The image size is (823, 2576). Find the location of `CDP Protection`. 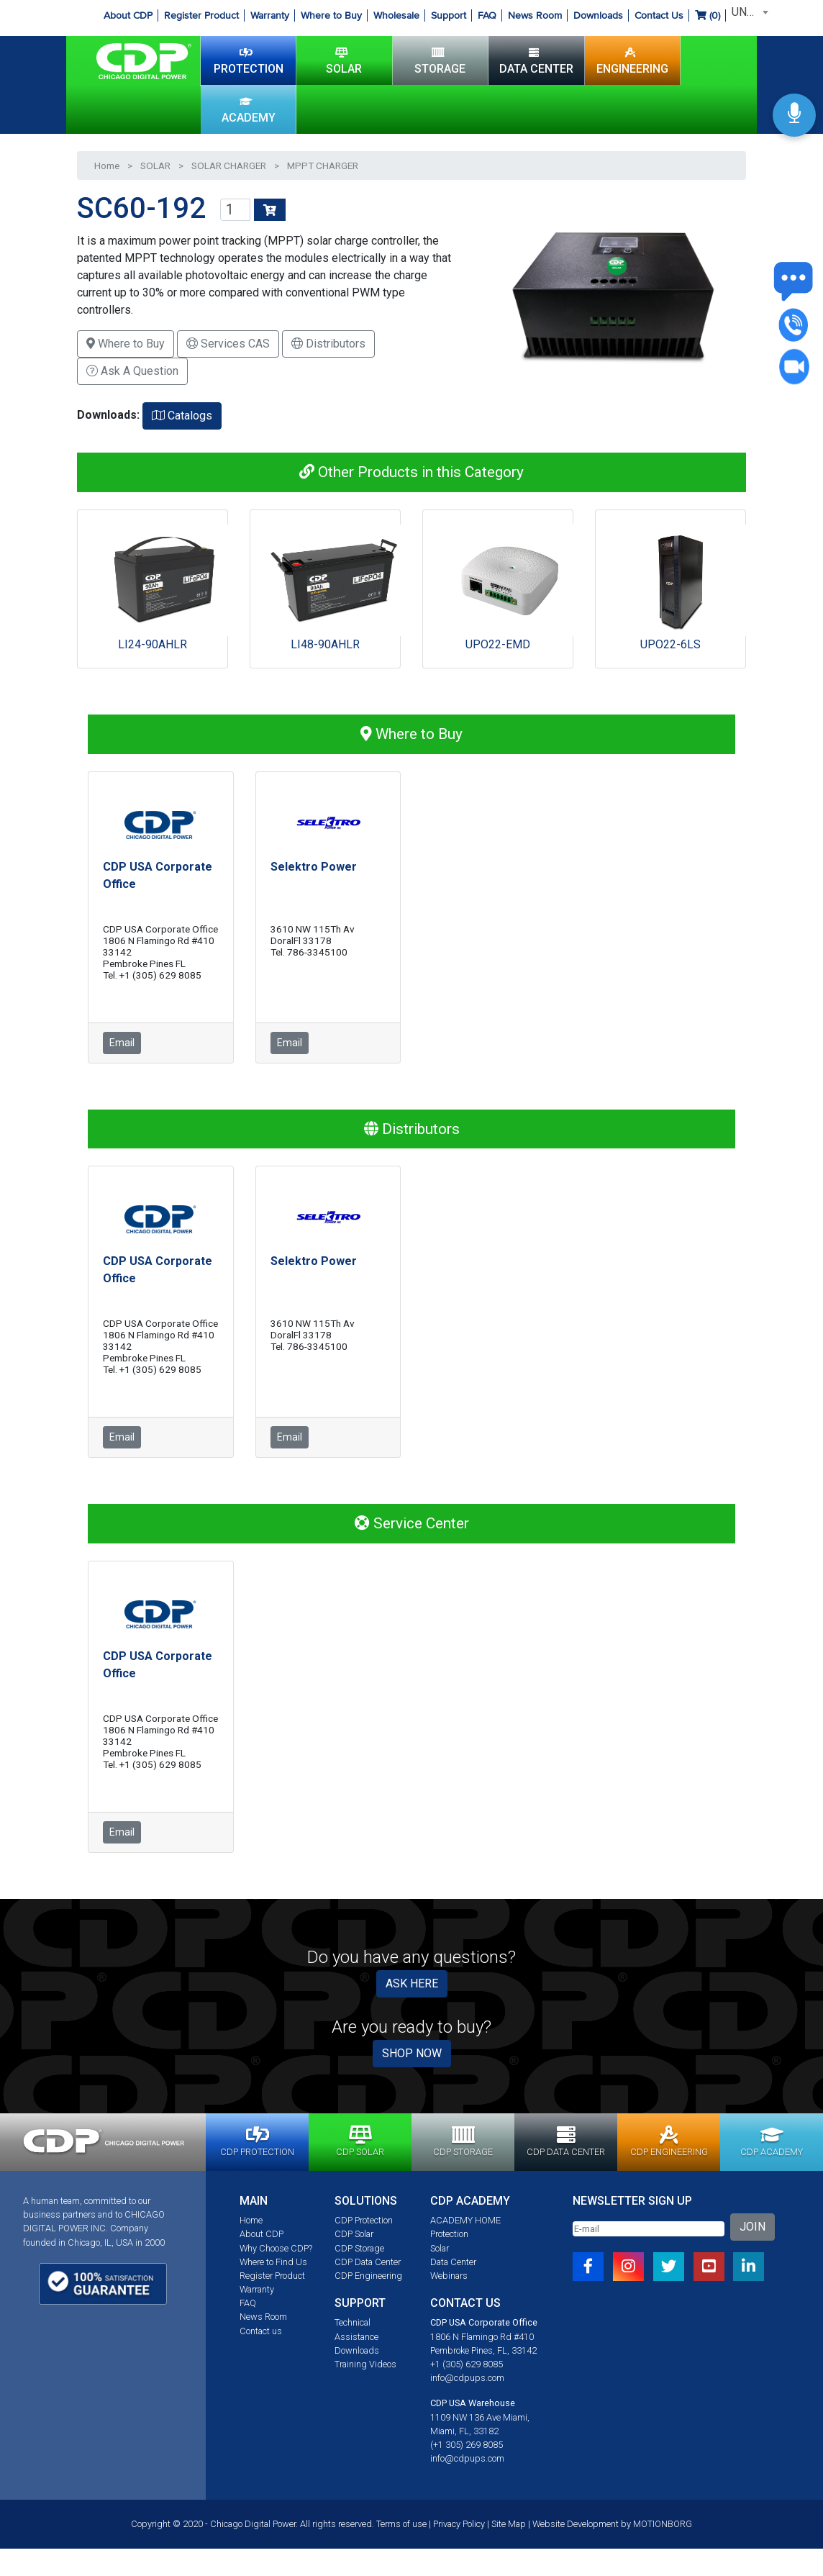

CDP Protection is located at coordinates (364, 2220).